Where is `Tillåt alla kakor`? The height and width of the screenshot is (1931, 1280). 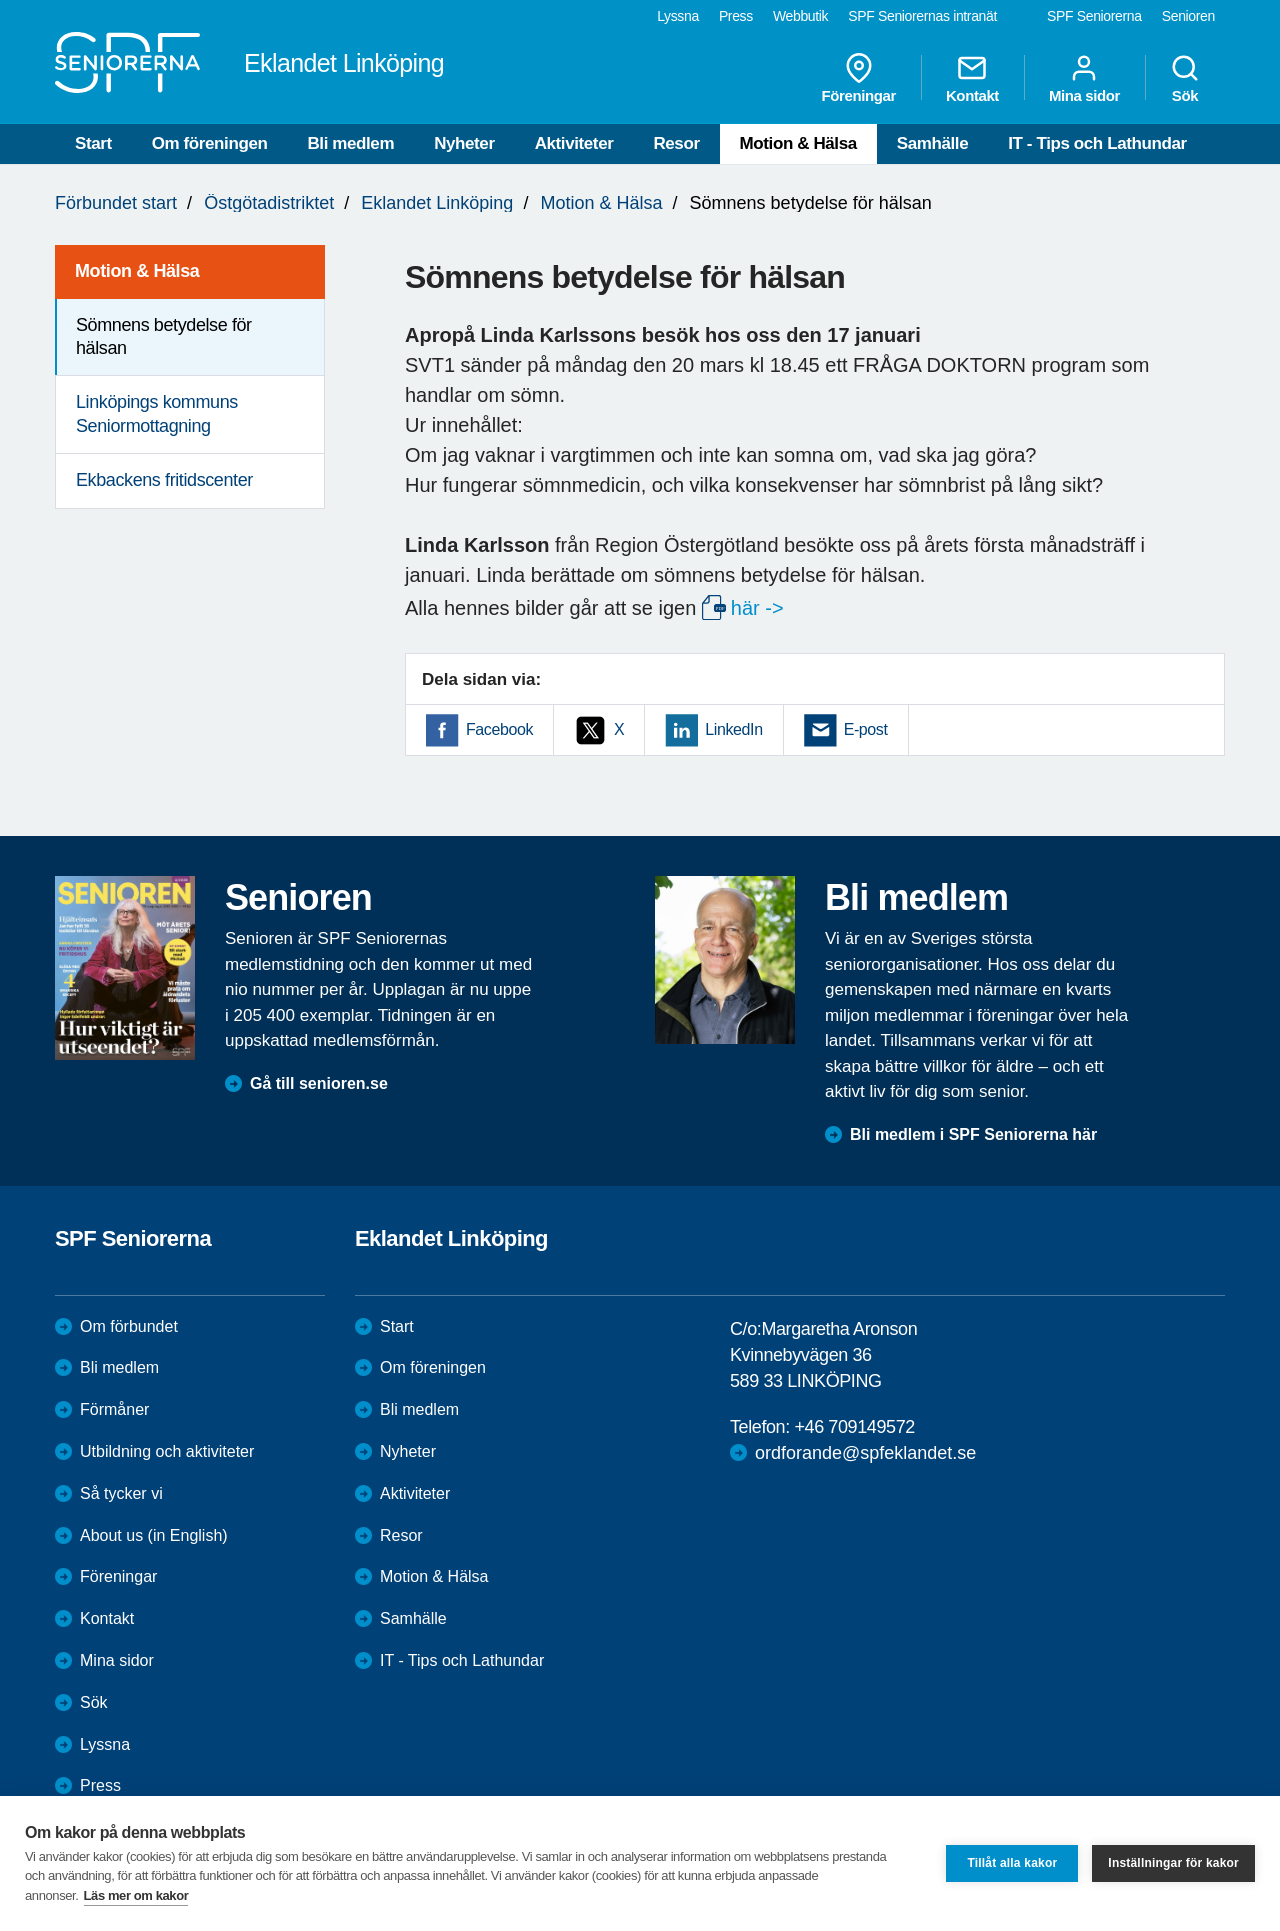 Tillåt alla kakor is located at coordinates (1012, 1863).